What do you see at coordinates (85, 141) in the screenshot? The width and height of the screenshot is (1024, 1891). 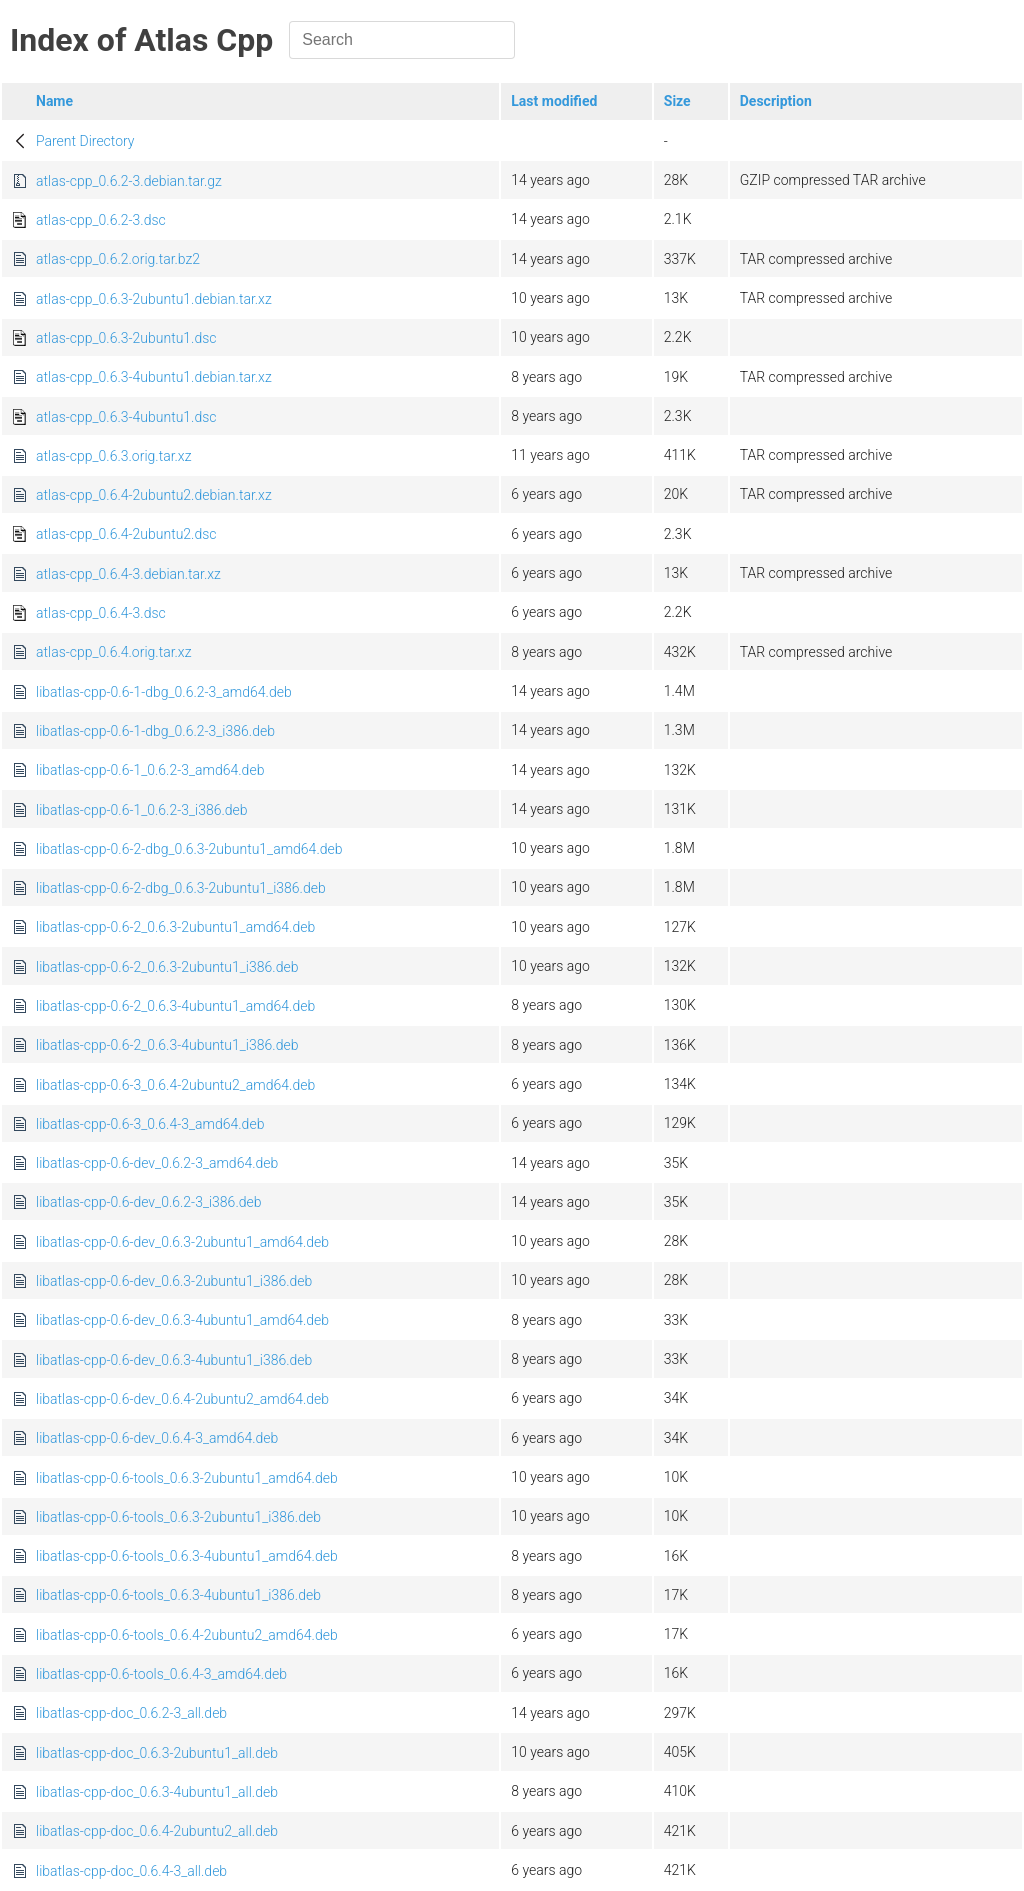 I see `Parent Directory` at bounding box center [85, 141].